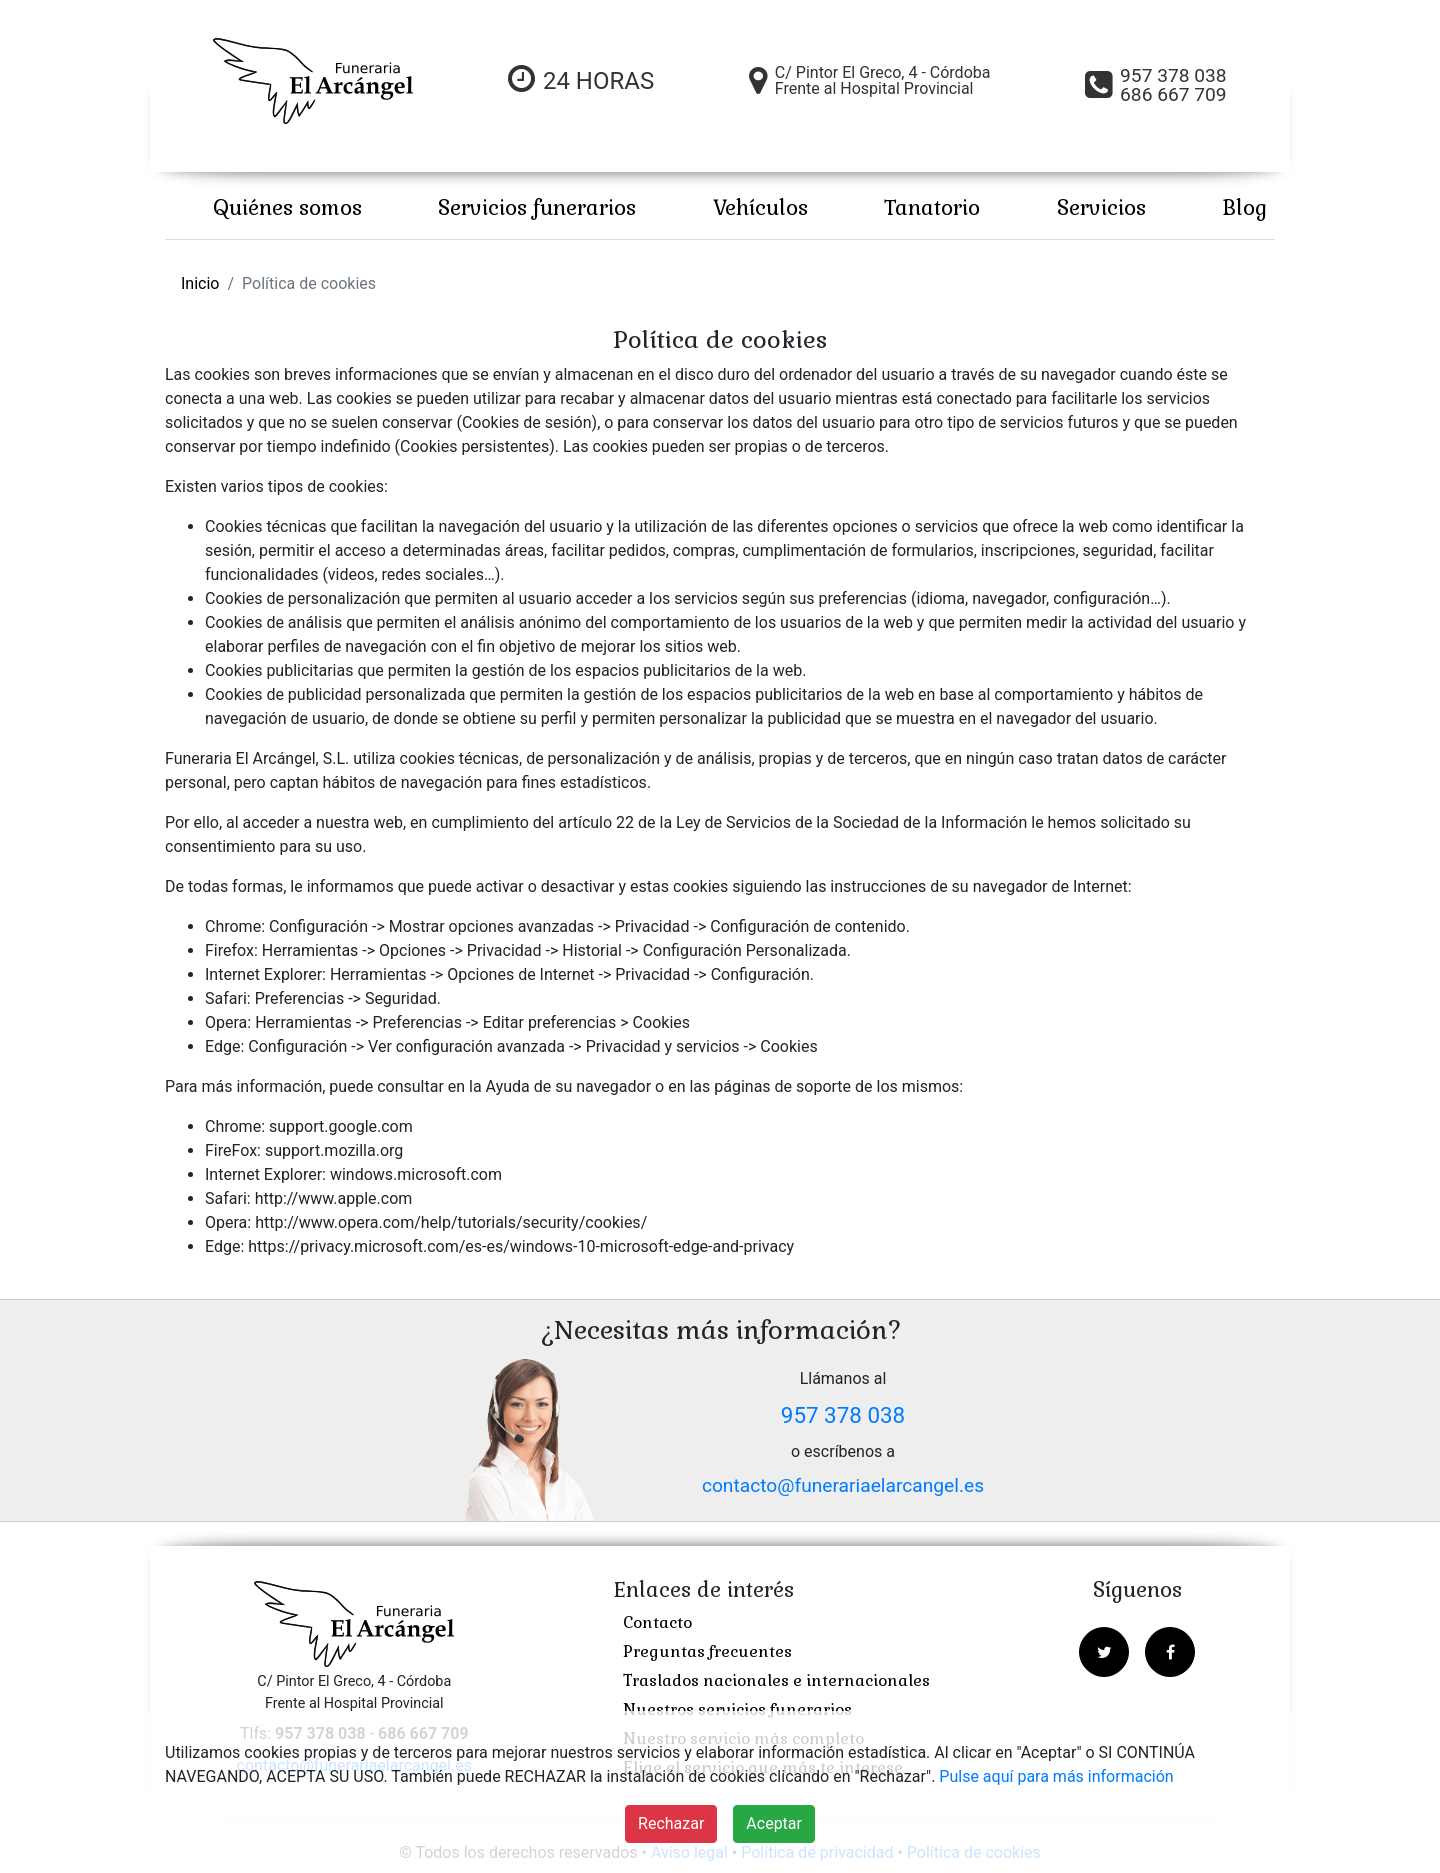  Describe the element at coordinates (932, 207) in the screenshot. I see `Tanatorio` at that location.